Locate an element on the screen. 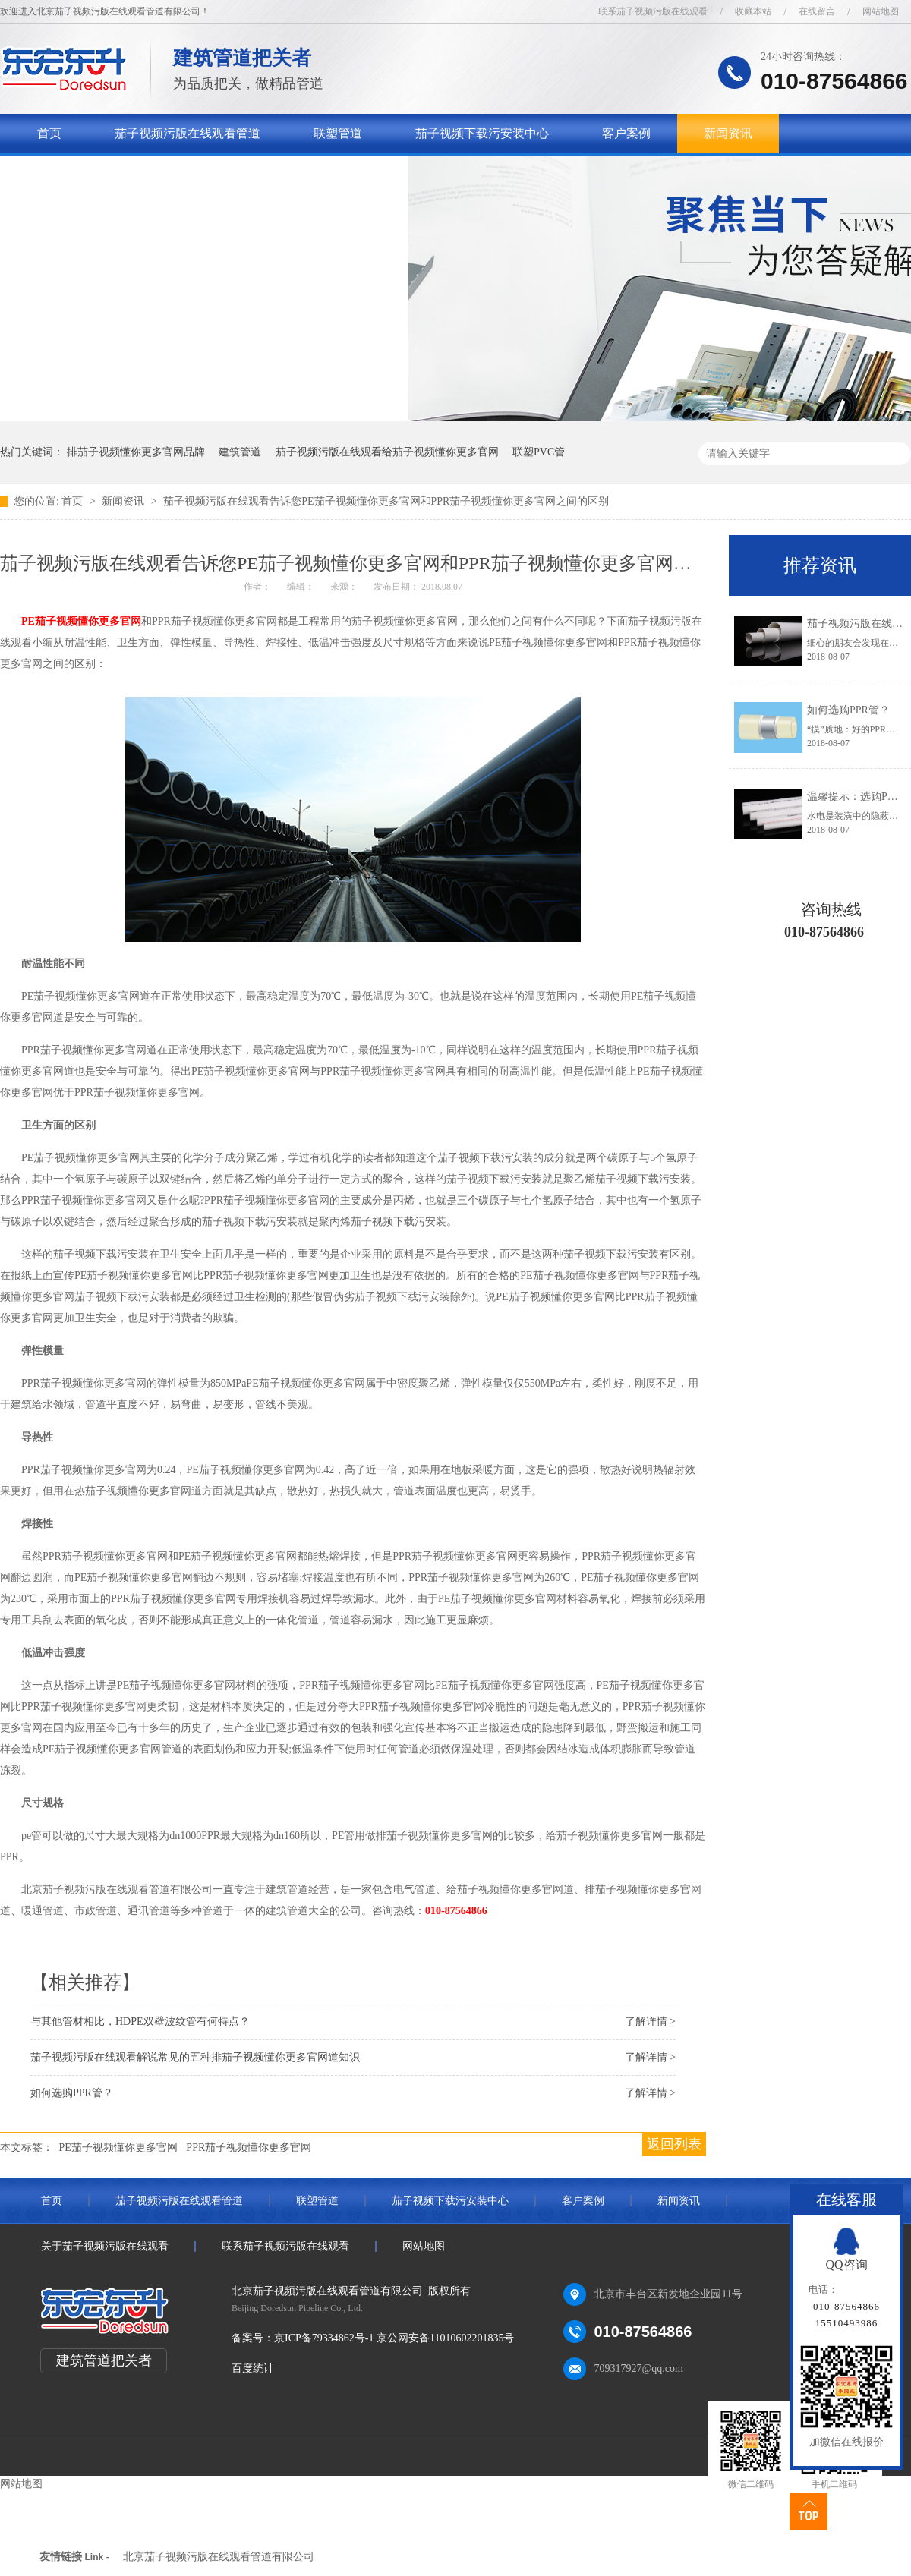  如何选购PPR管？ is located at coordinates (71, 2093).